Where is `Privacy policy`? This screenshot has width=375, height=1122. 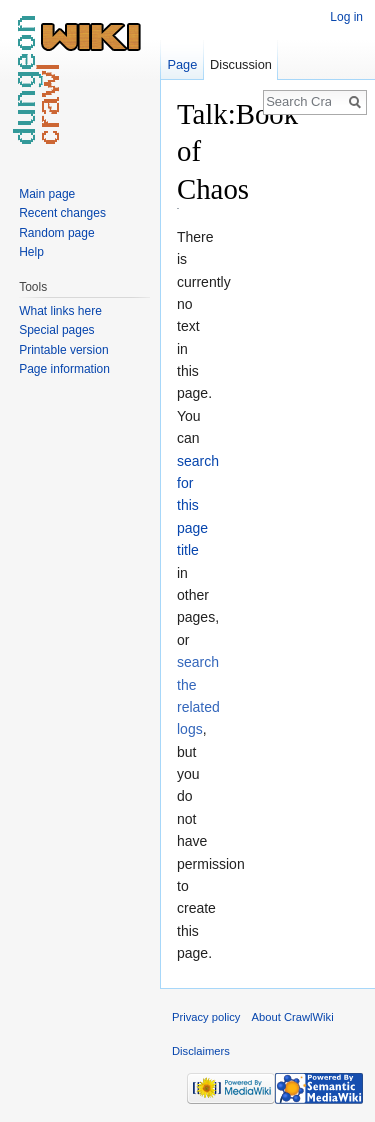 Privacy policy is located at coordinates (206, 1017).